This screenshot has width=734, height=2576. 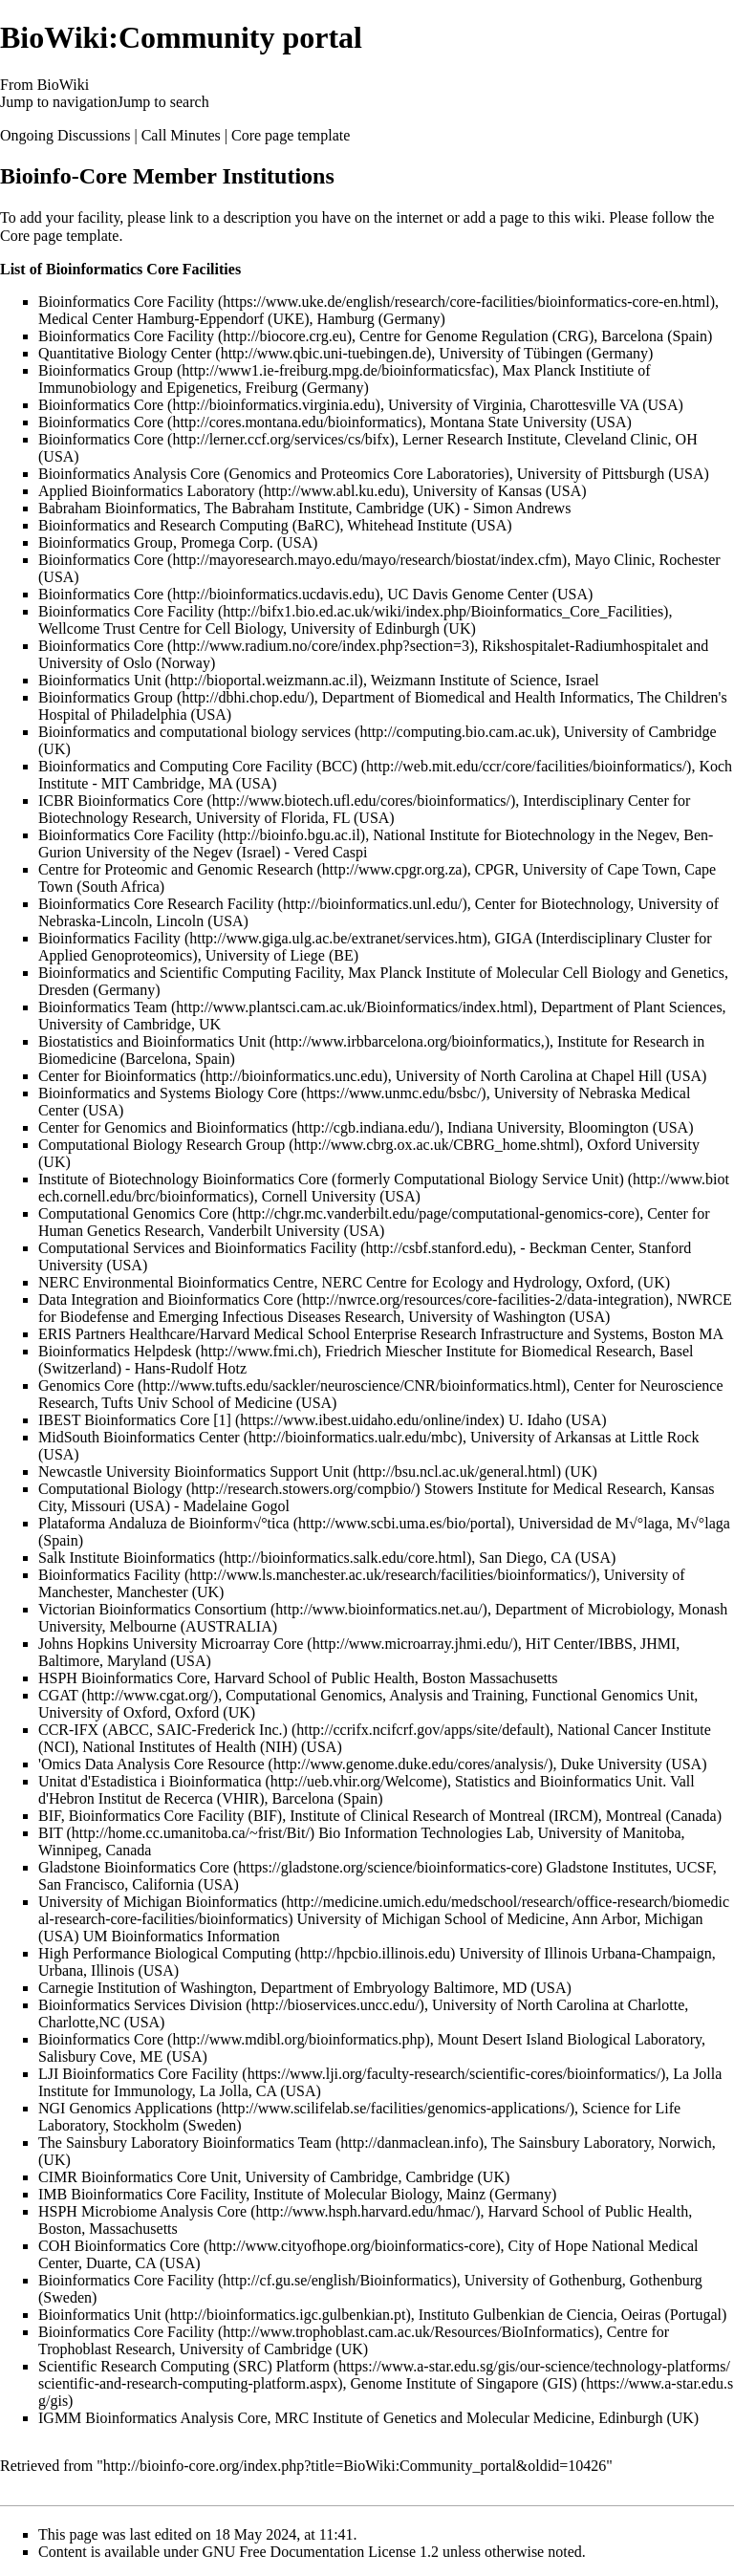 I want to click on Bioinformatics Core Facility, so click(x=126, y=301).